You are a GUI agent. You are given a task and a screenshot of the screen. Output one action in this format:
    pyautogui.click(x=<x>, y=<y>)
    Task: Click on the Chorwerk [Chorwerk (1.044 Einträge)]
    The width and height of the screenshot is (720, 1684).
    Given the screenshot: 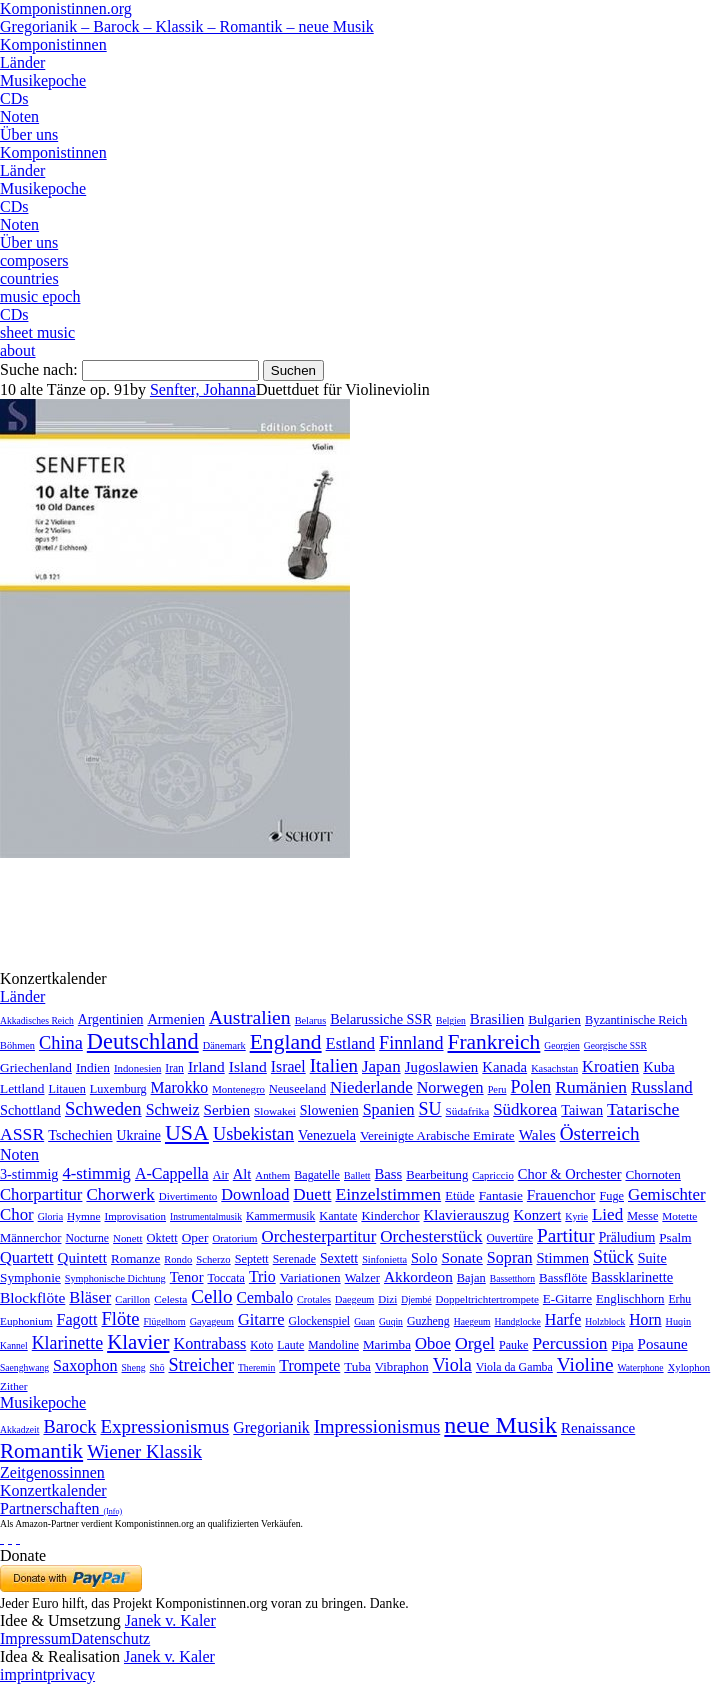 What is the action you would take?
    pyautogui.click(x=120, y=1194)
    